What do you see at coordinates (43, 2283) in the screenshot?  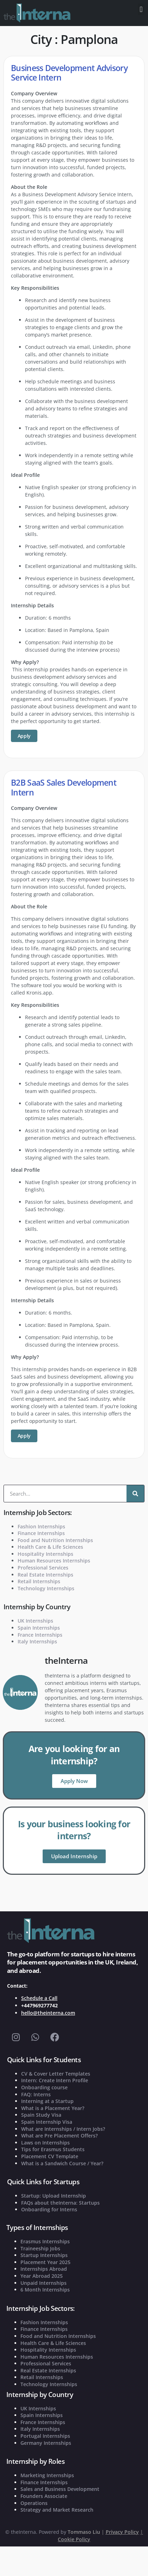 I see `Unpaid Internships` at bounding box center [43, 2283].